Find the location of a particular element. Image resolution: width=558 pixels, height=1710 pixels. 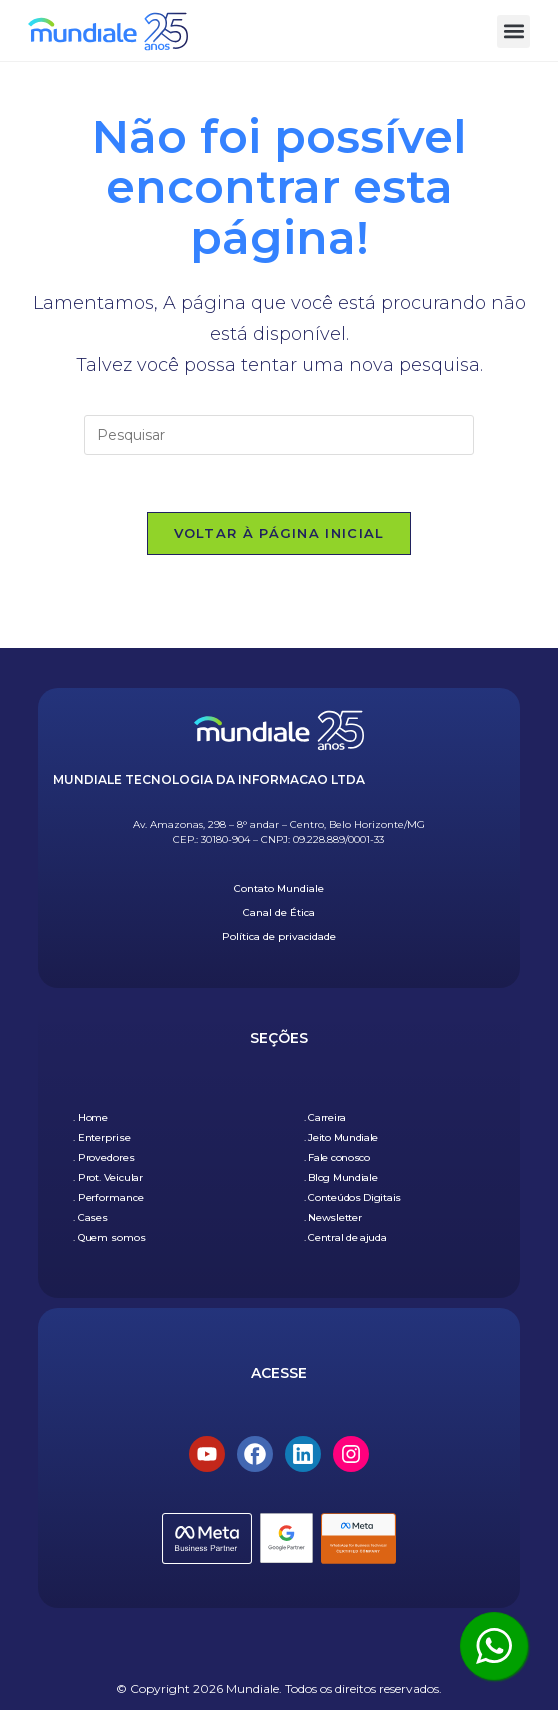

. Newsletter is located at coordinates (332, 1217).